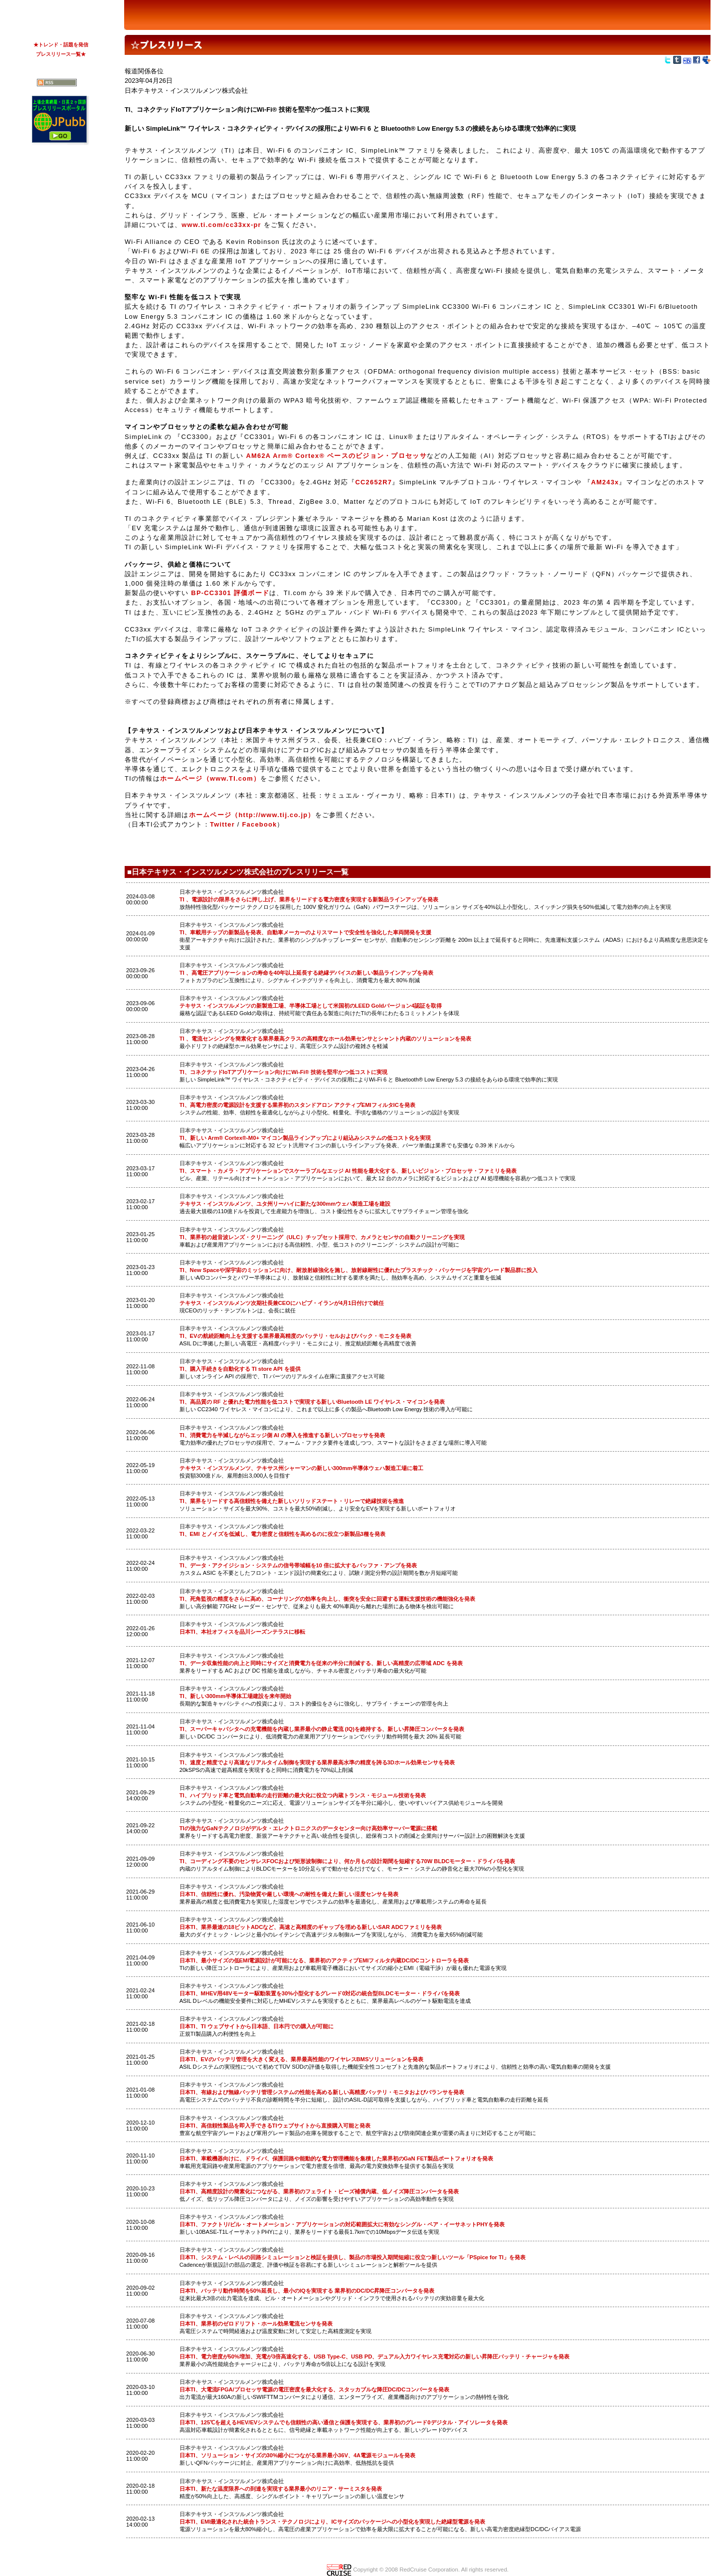  What do you see at coordinates (320, 1993) in the screenshot?
I see `日本TI、MHEV用48Vモーター駆動装置を30%小型化するグレード0対応の統合型BLDCモーター・ドライバを発表` at bounding box center [320, 1993].